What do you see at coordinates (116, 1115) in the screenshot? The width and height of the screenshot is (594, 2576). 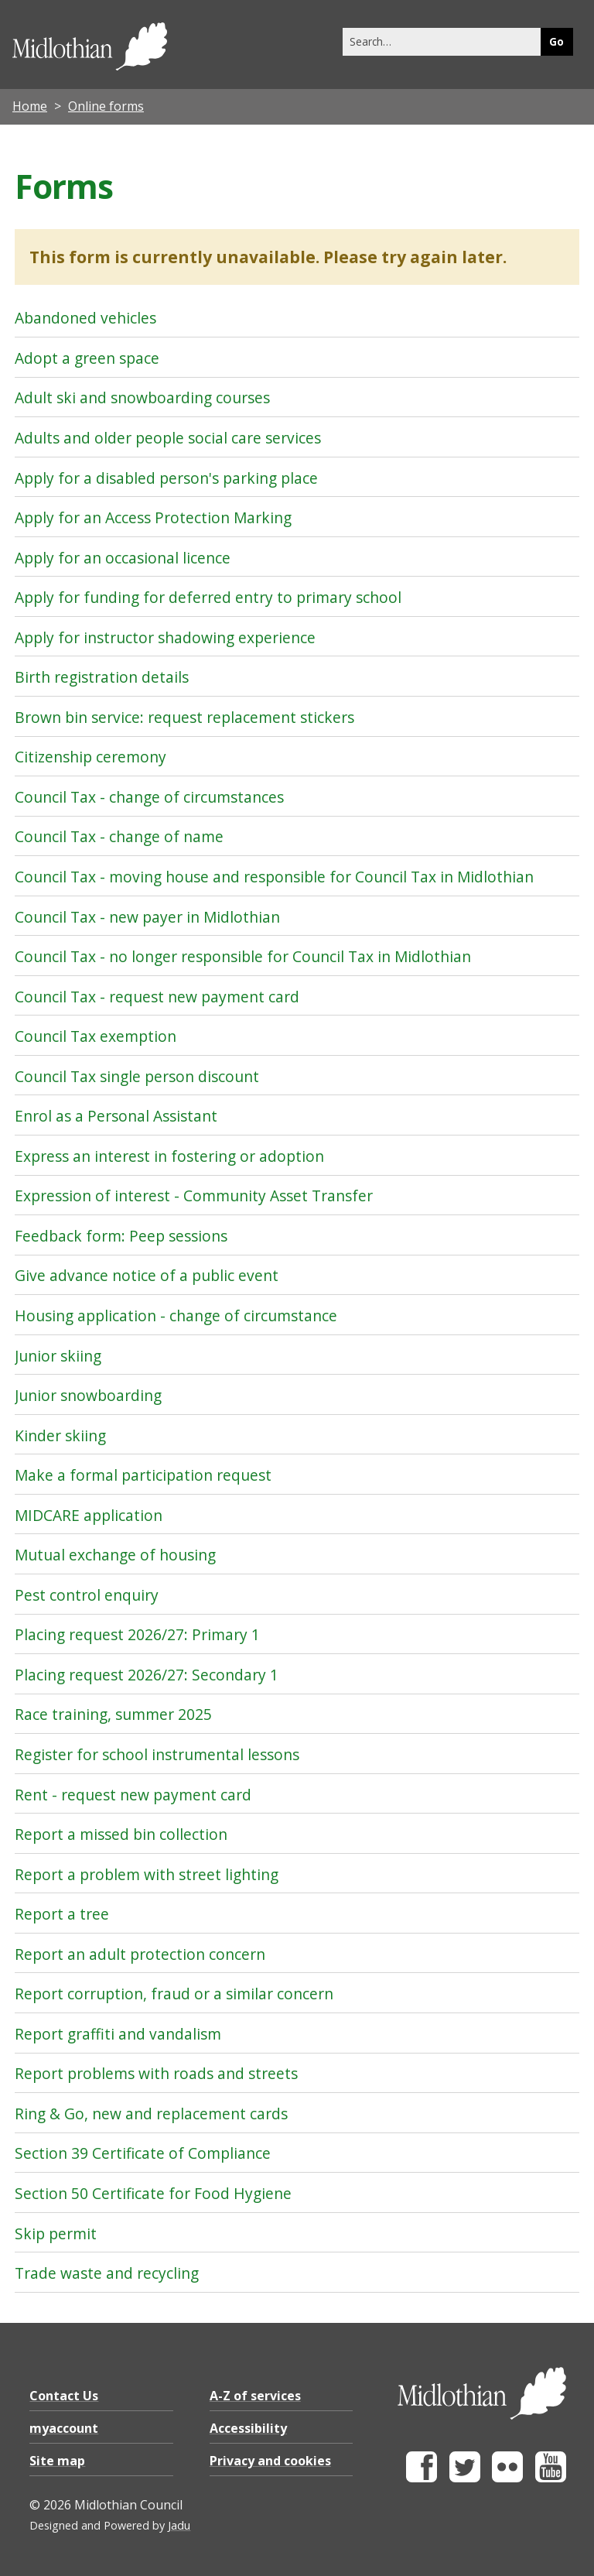 I see `Enrol as a Personal Assistant` at bounding box center [116, 1115].